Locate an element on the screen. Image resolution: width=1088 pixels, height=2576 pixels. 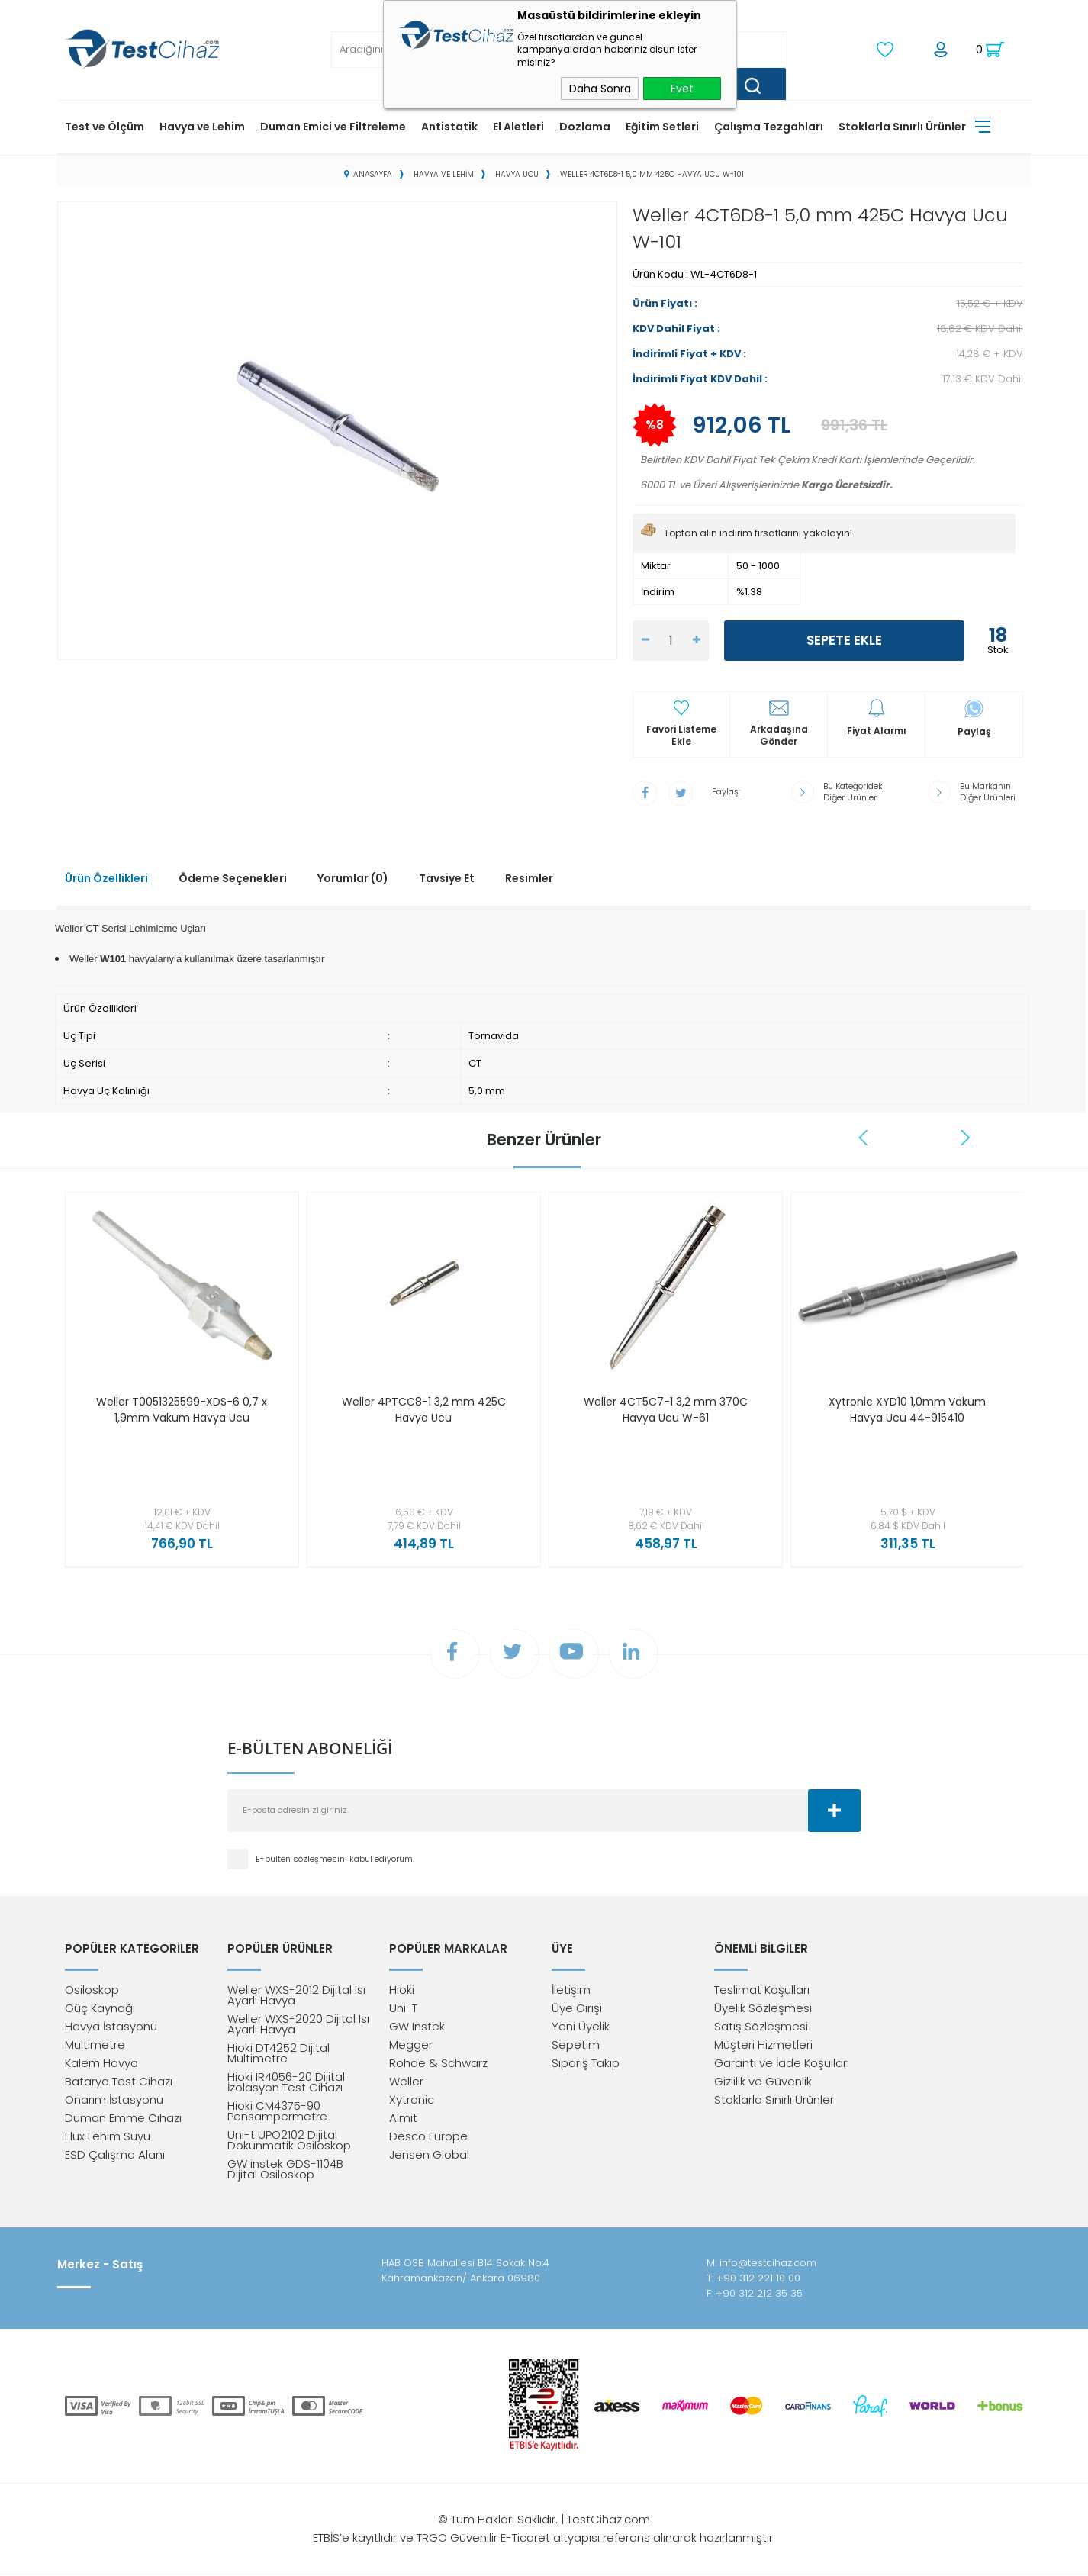
ESD Çalışma Alanı is located at coordinates (115, 2156).